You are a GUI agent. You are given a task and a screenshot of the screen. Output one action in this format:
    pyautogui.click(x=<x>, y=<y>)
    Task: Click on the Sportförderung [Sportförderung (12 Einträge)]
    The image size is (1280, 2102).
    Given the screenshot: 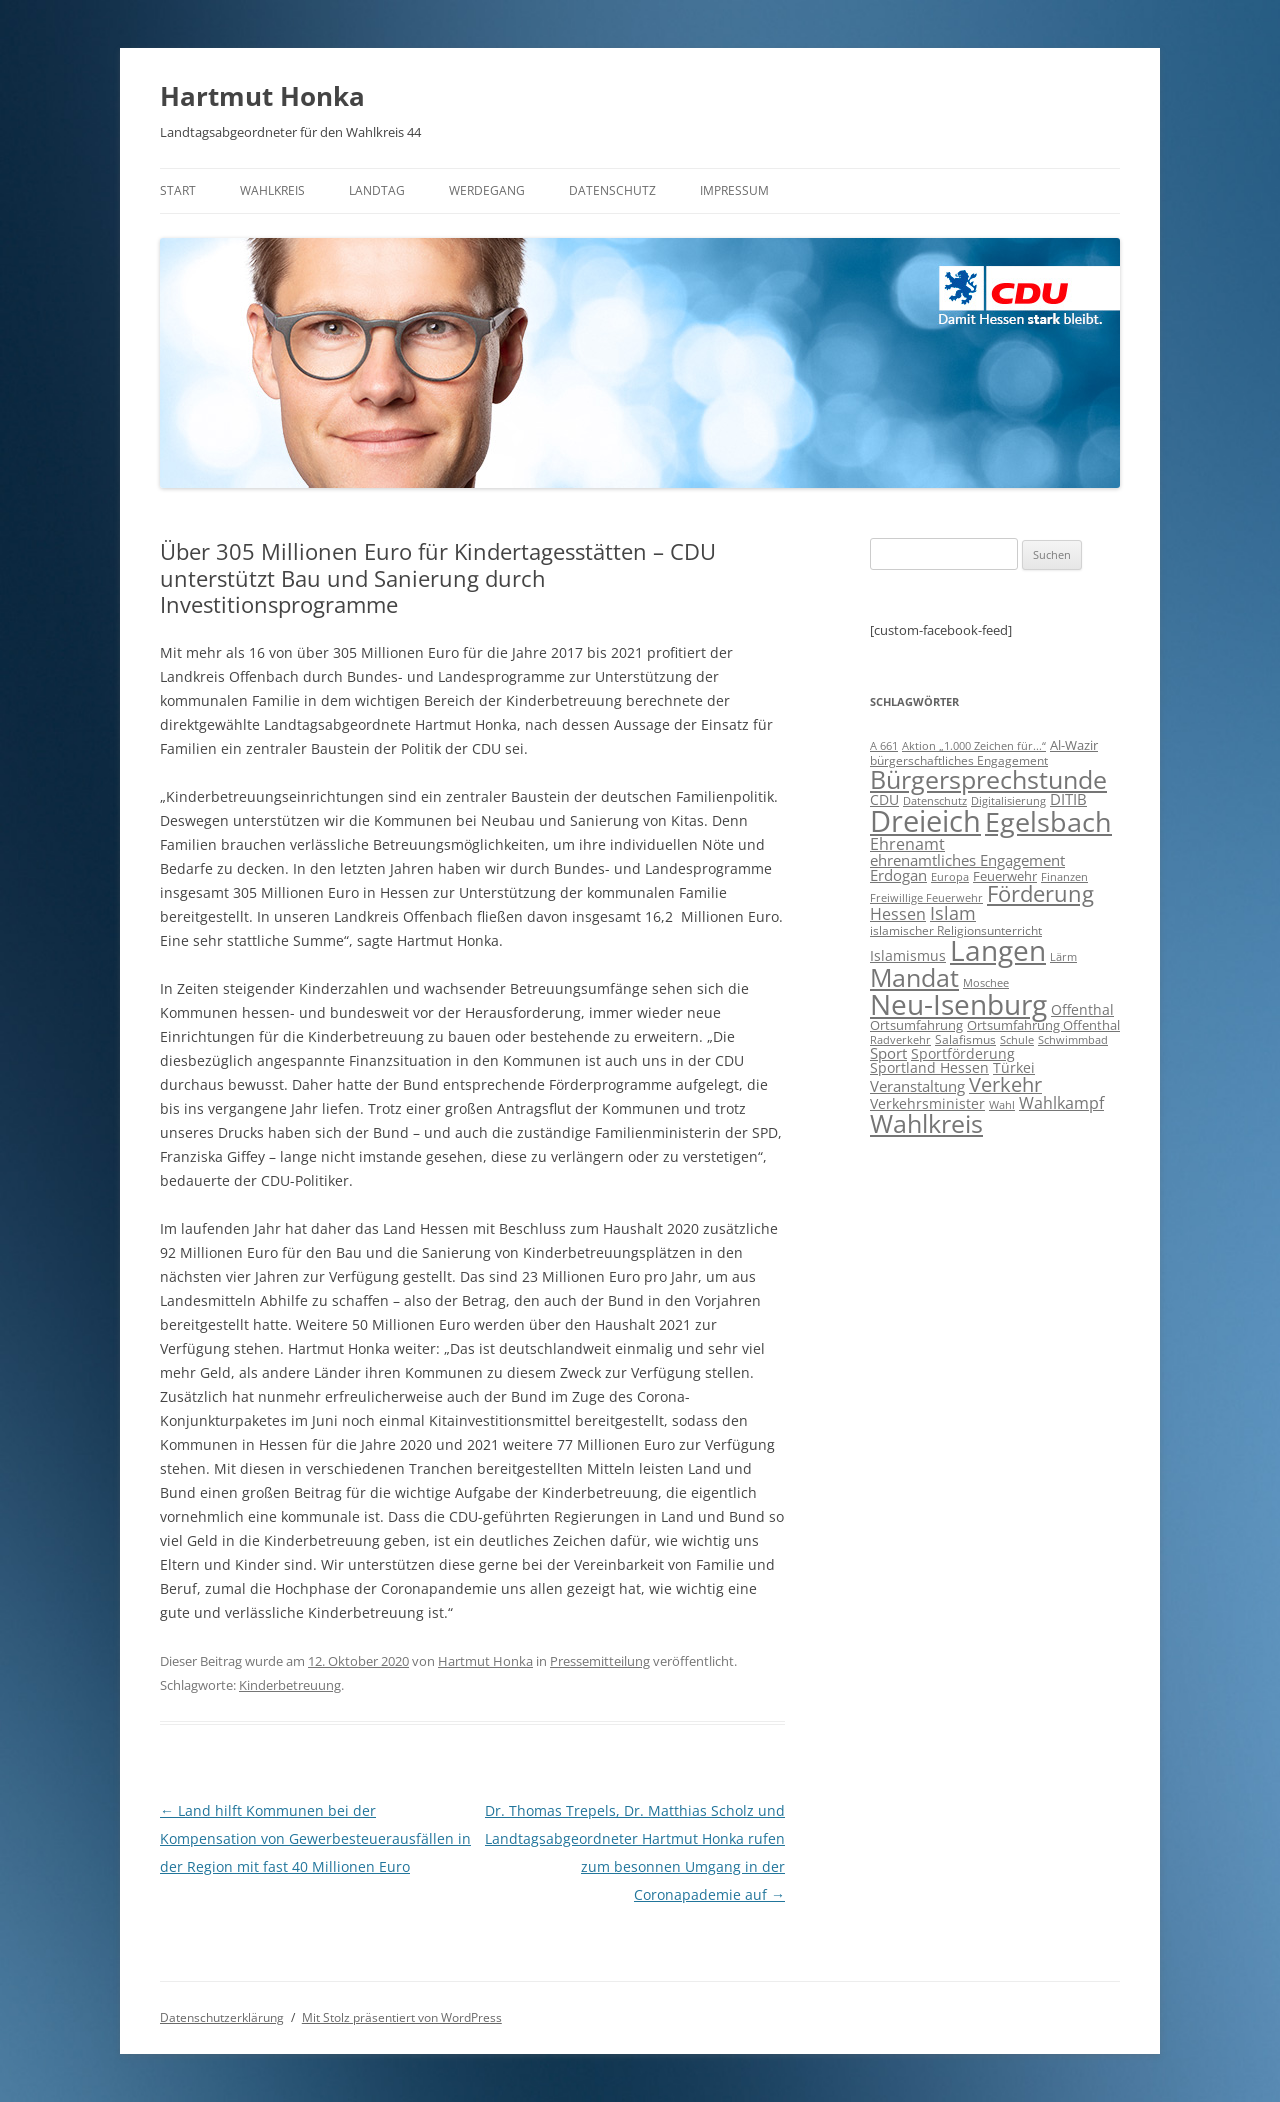 What is the action you would take?
    pyautogui.click(x=963, y=1053)
    